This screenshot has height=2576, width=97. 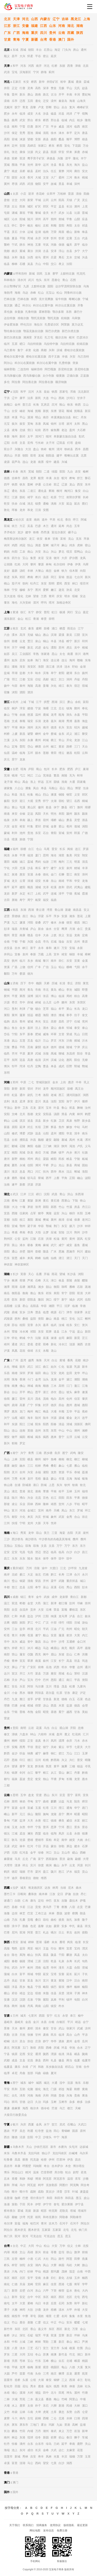 What do you see at coordinates (77, 1027) in the screenshot?
I see `泰安` at bounding box center [77, 1027].